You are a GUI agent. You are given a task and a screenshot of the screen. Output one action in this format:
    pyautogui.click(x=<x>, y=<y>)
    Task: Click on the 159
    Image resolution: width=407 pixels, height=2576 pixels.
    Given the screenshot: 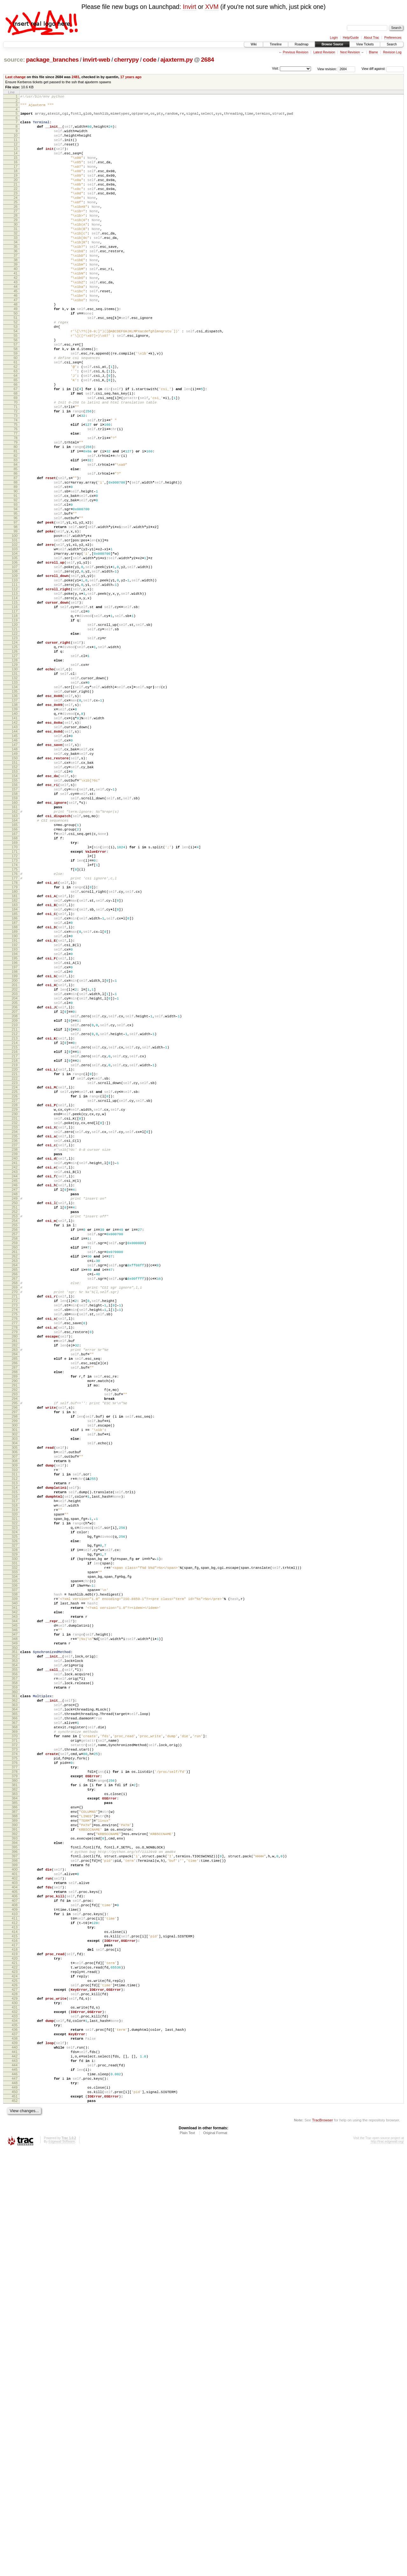 What is the action you would take?
    pyautogui.click(x=14, y=946)
    